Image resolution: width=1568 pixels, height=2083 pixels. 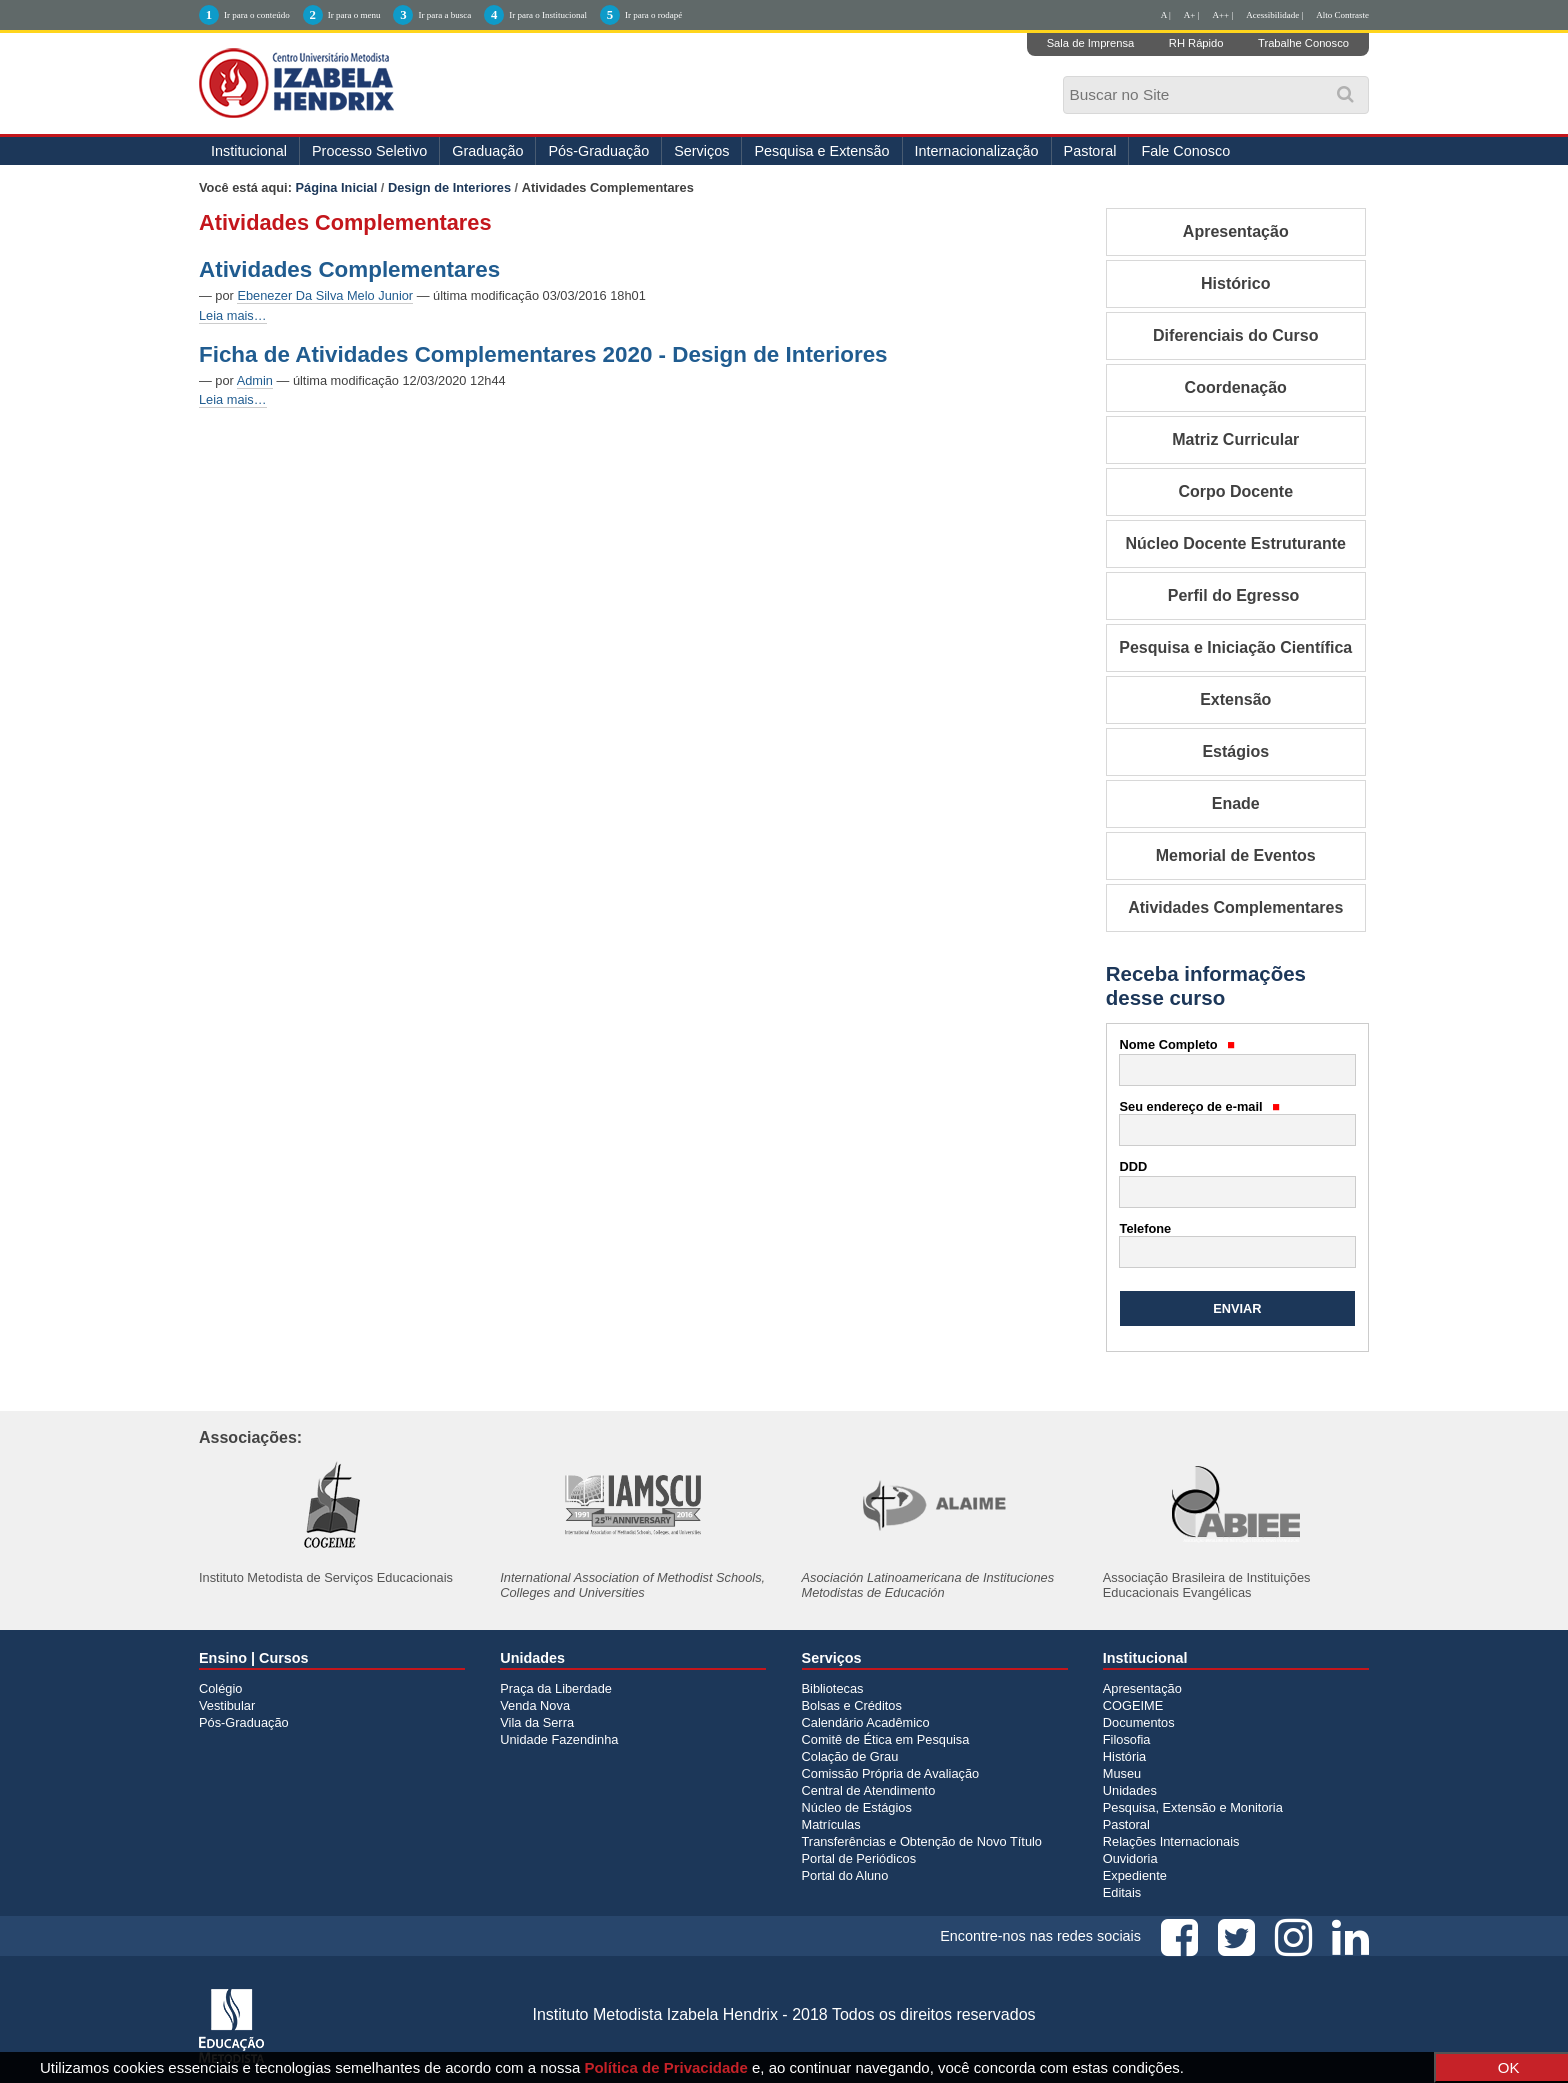 I want to click on Graduação, so click(x=487, y=151).